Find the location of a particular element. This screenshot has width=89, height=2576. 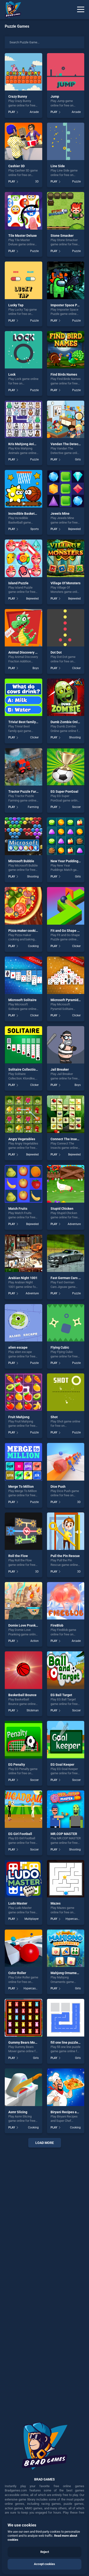

Accept cookies is located at coordinates (44, 2564).